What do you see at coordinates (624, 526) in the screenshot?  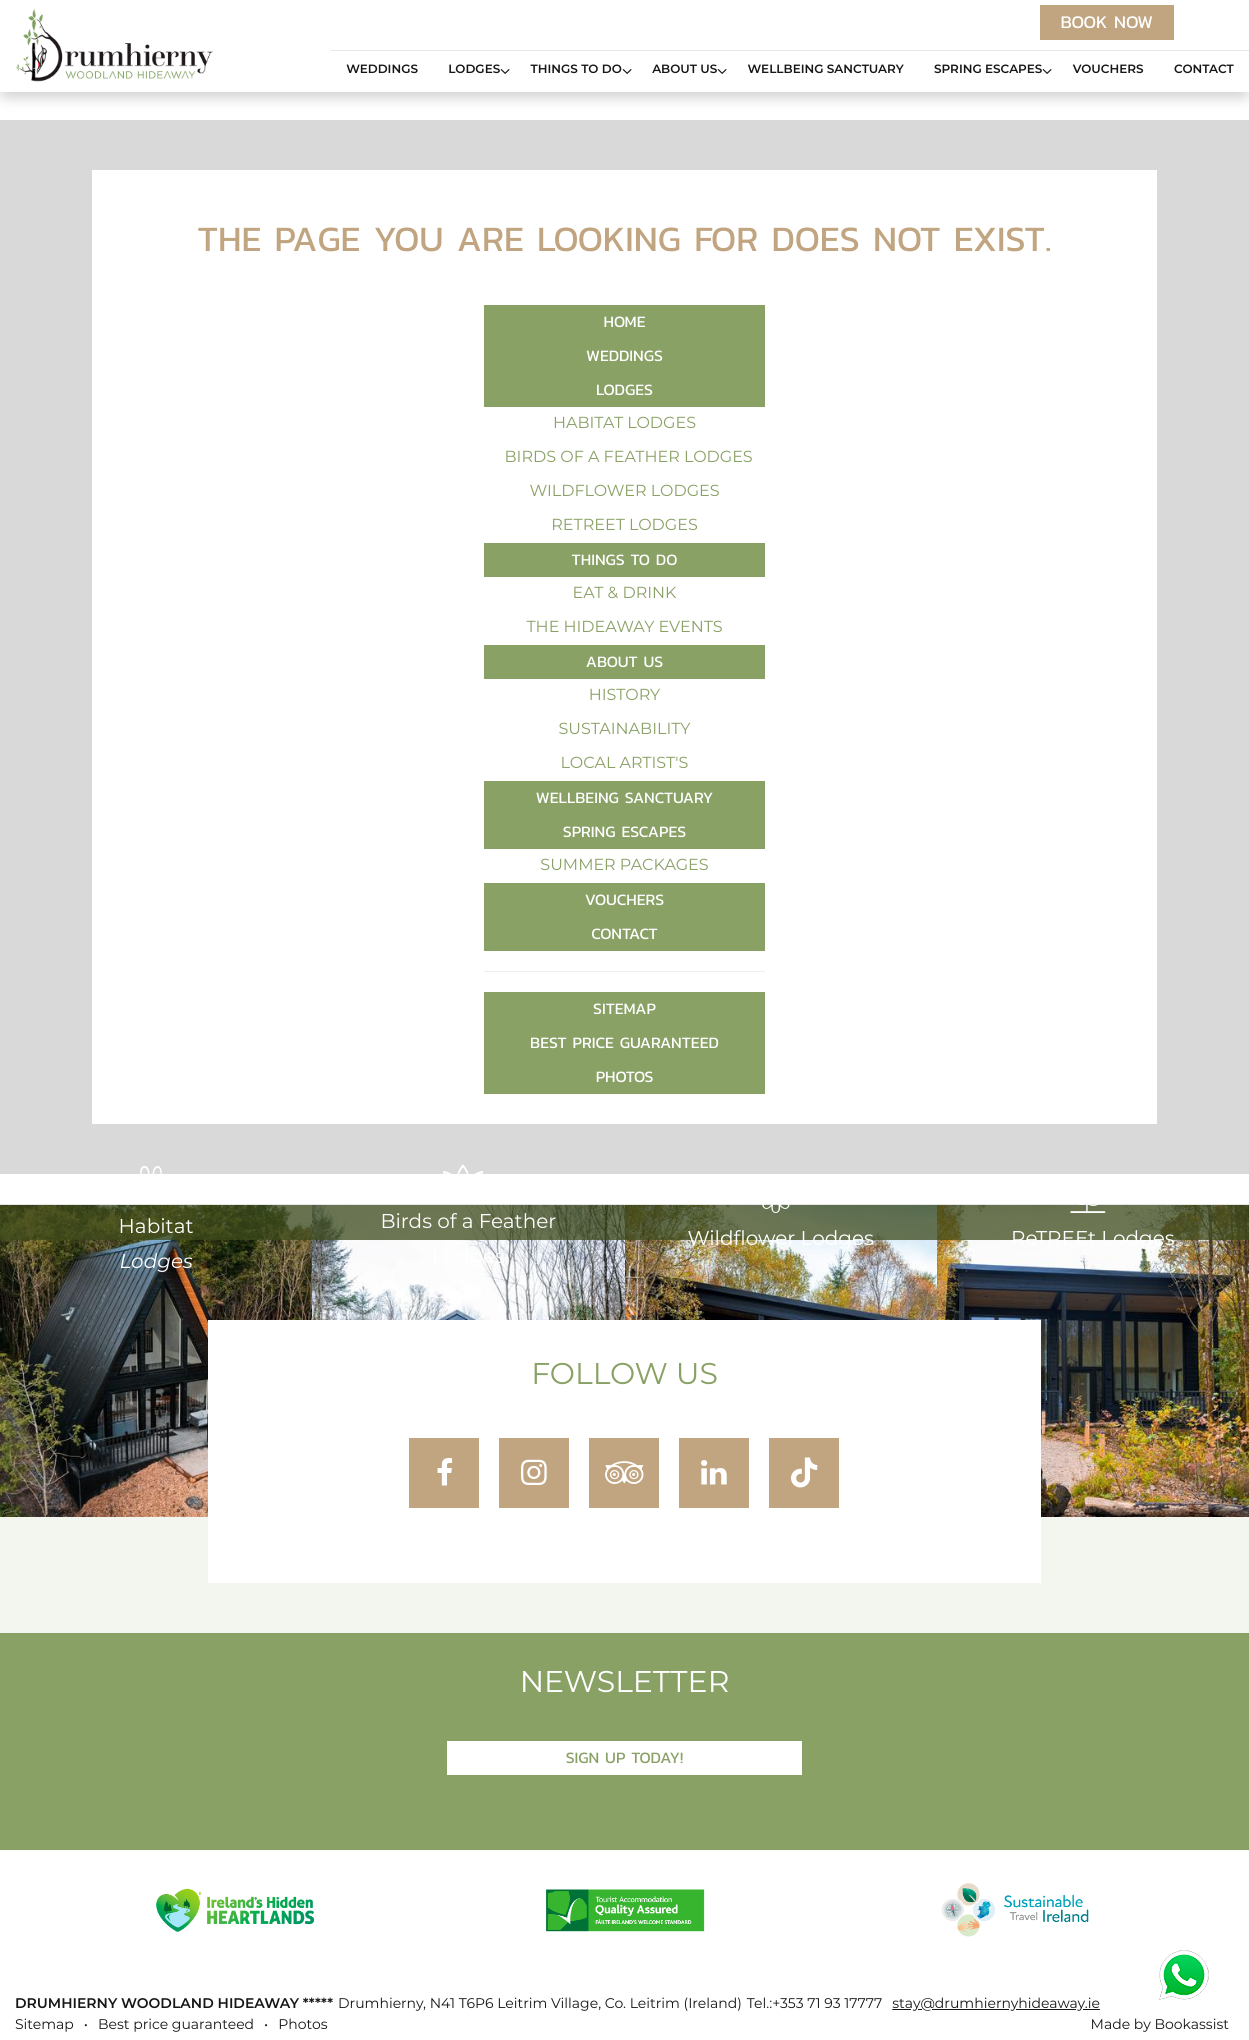 I see `ReTREEt Lodges` at bounding box center [624, 526].